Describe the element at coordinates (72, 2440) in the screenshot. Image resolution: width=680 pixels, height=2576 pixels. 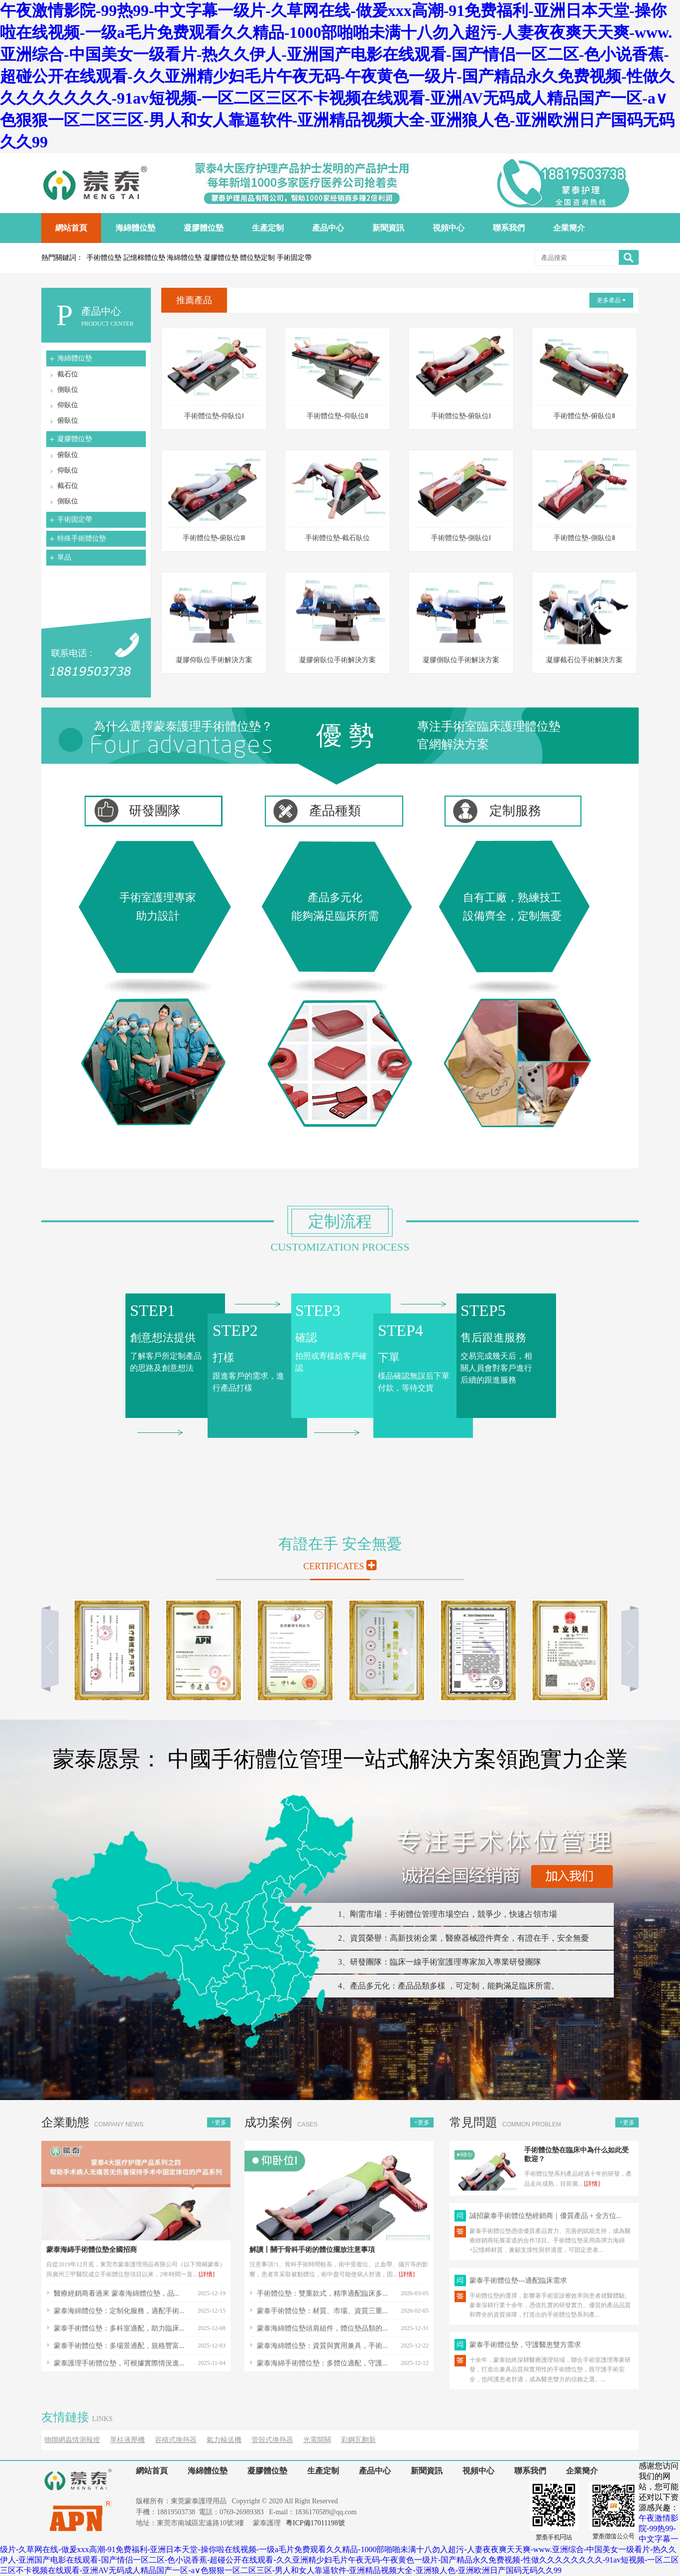
I see `物聯網蟲情測報燈` at that location.